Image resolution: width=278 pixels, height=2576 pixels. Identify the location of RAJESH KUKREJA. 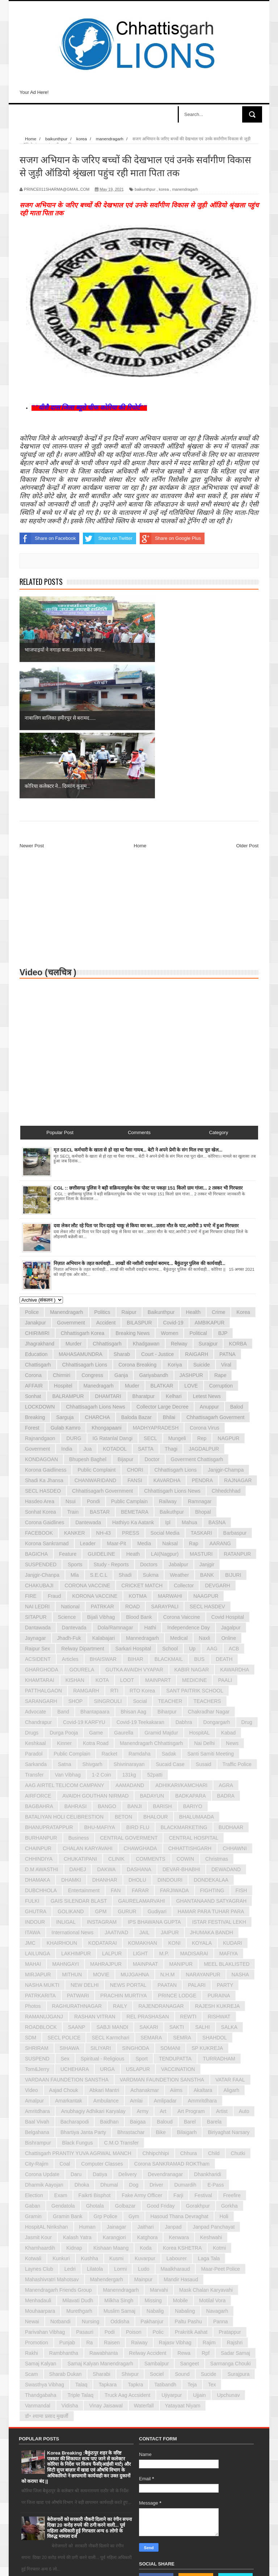
(217, 1870).